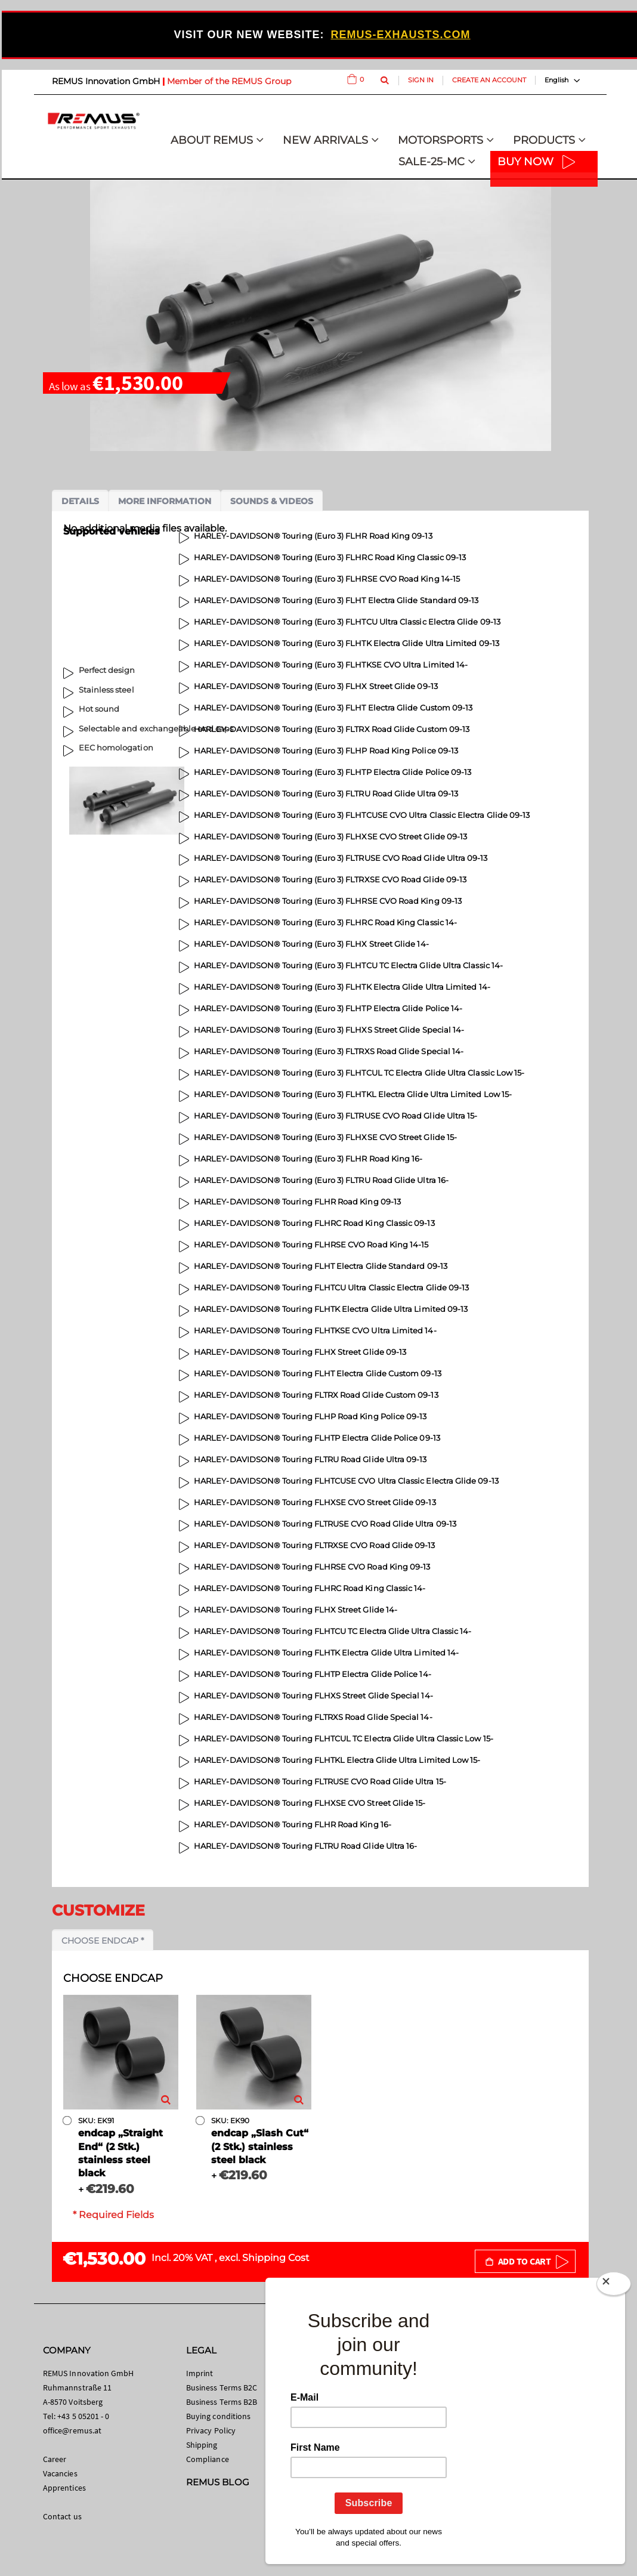  Describe the element at coordinates (199, 2373) in the screenshot. I see `Imprint` at that location.